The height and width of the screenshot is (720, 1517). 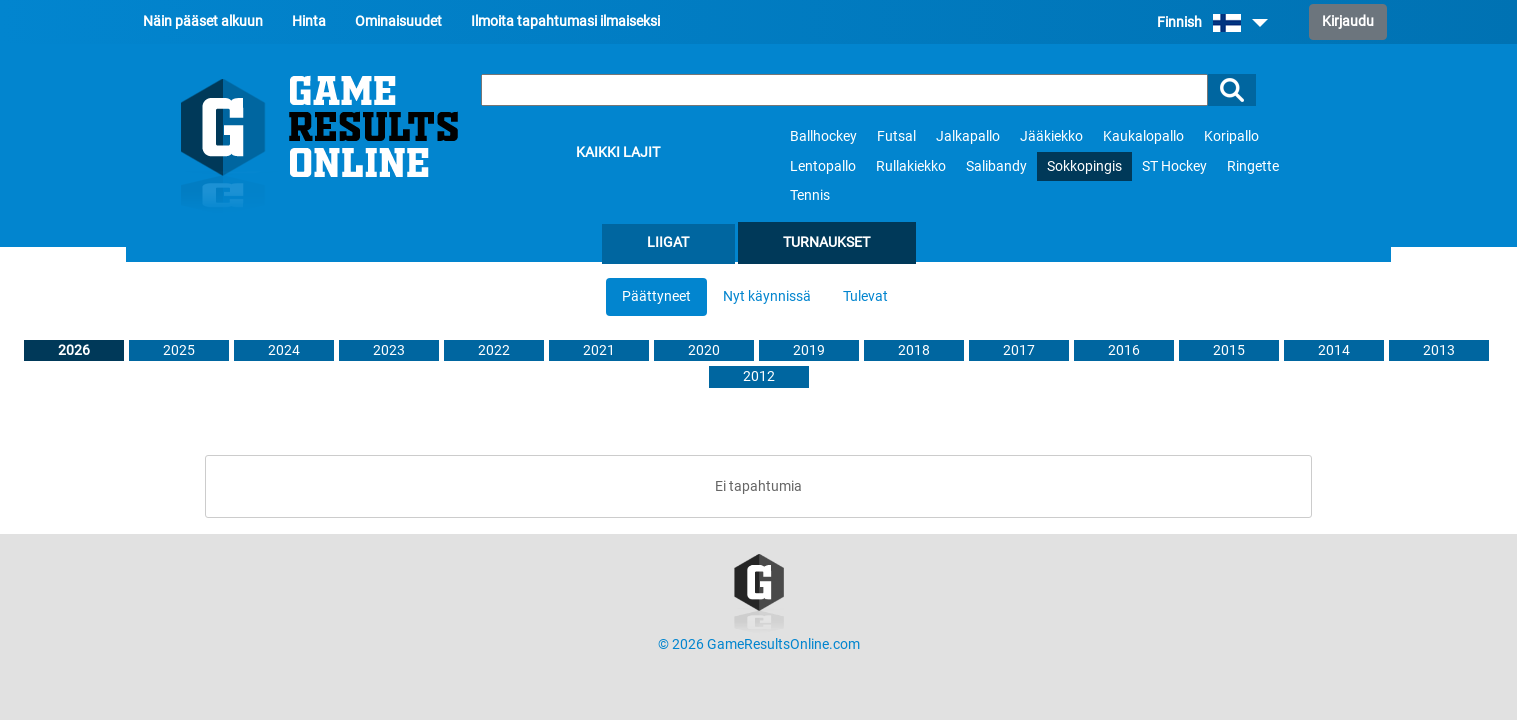 I want to click on ST Hockey, so click(x=1174, y=166).